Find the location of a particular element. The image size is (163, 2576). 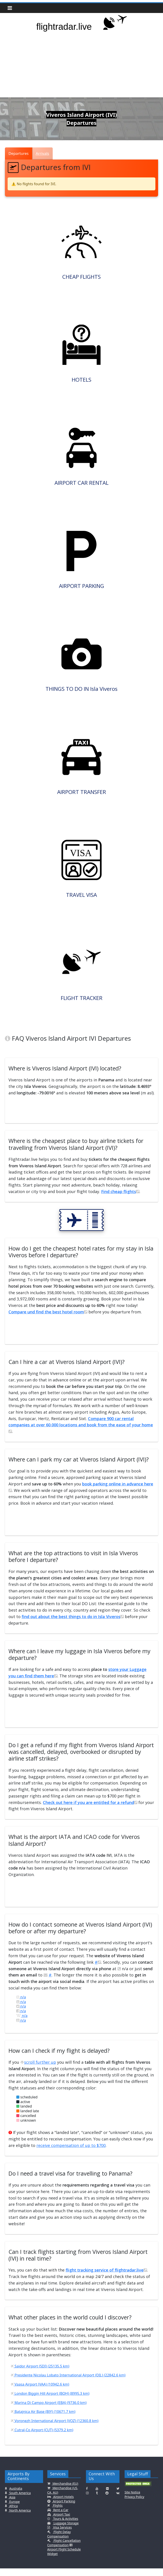

Tours & Activities is located at coordinates (65, 2526).